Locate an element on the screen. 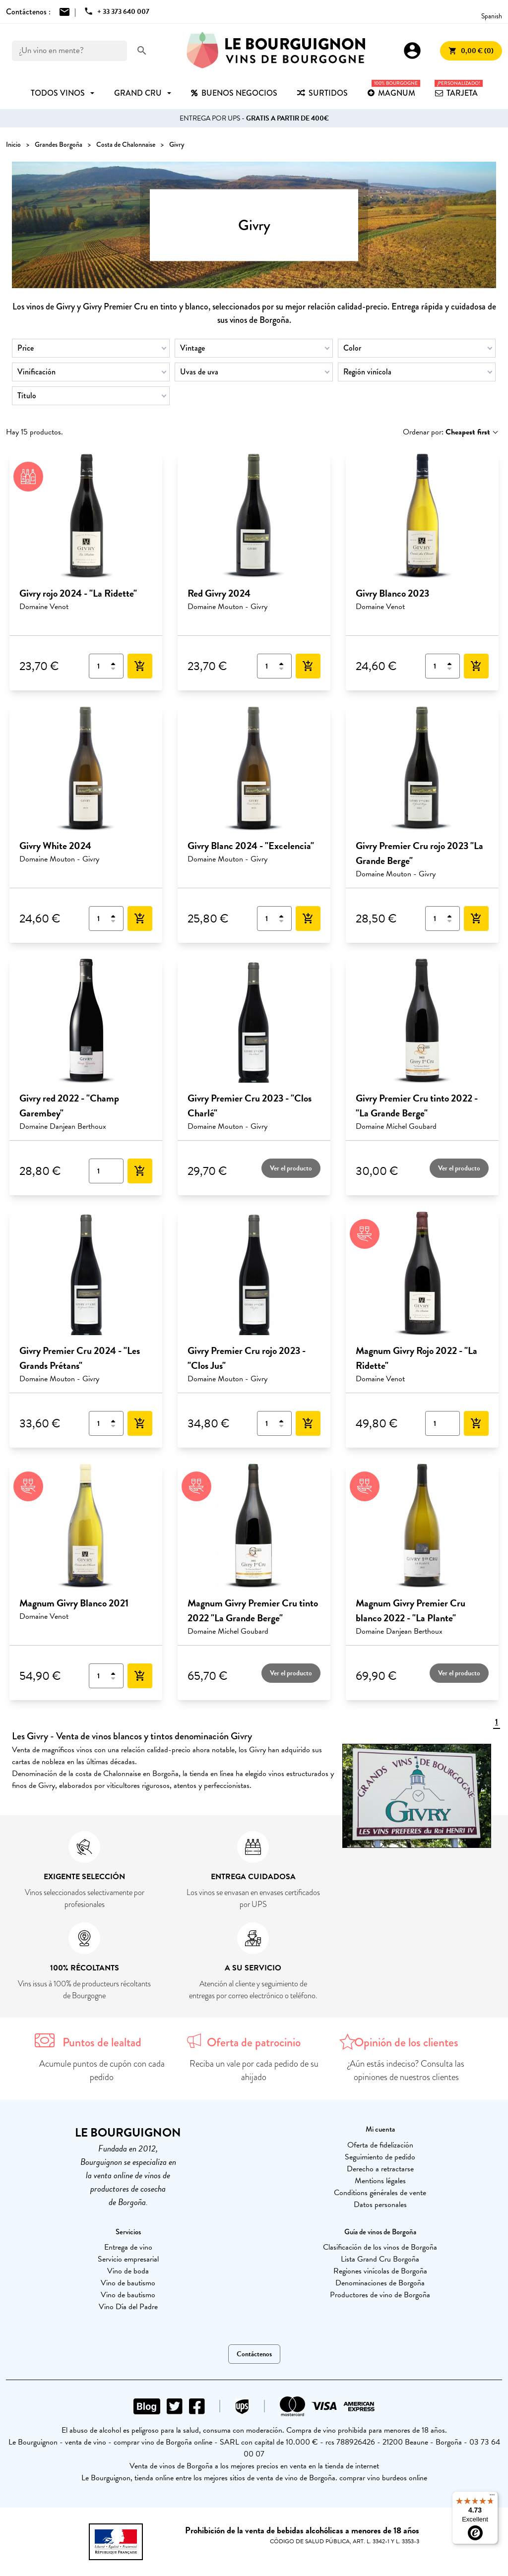 Image resolution: width=508 pixels, height=2576 pixels. ¿Aún estás indeciso? Consulta las opiniones de nuestros clientes is located at coordinates (406, 2070).